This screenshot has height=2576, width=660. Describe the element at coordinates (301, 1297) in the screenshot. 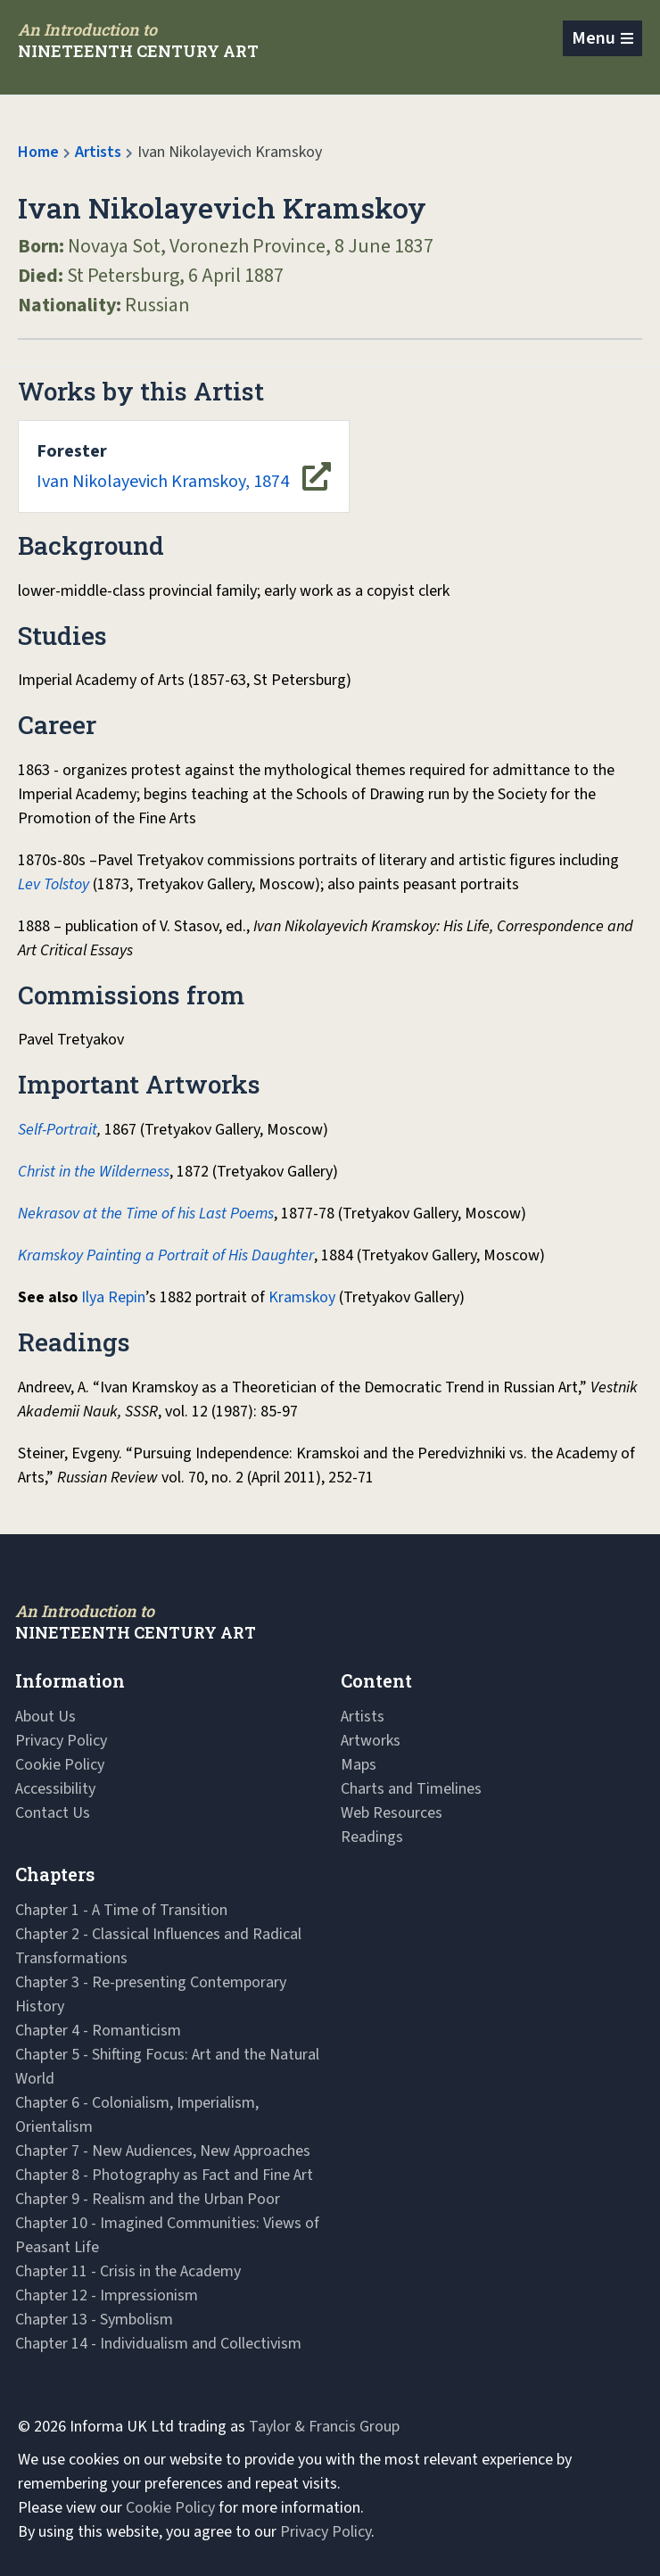

I see `Kramskoy` at that location.